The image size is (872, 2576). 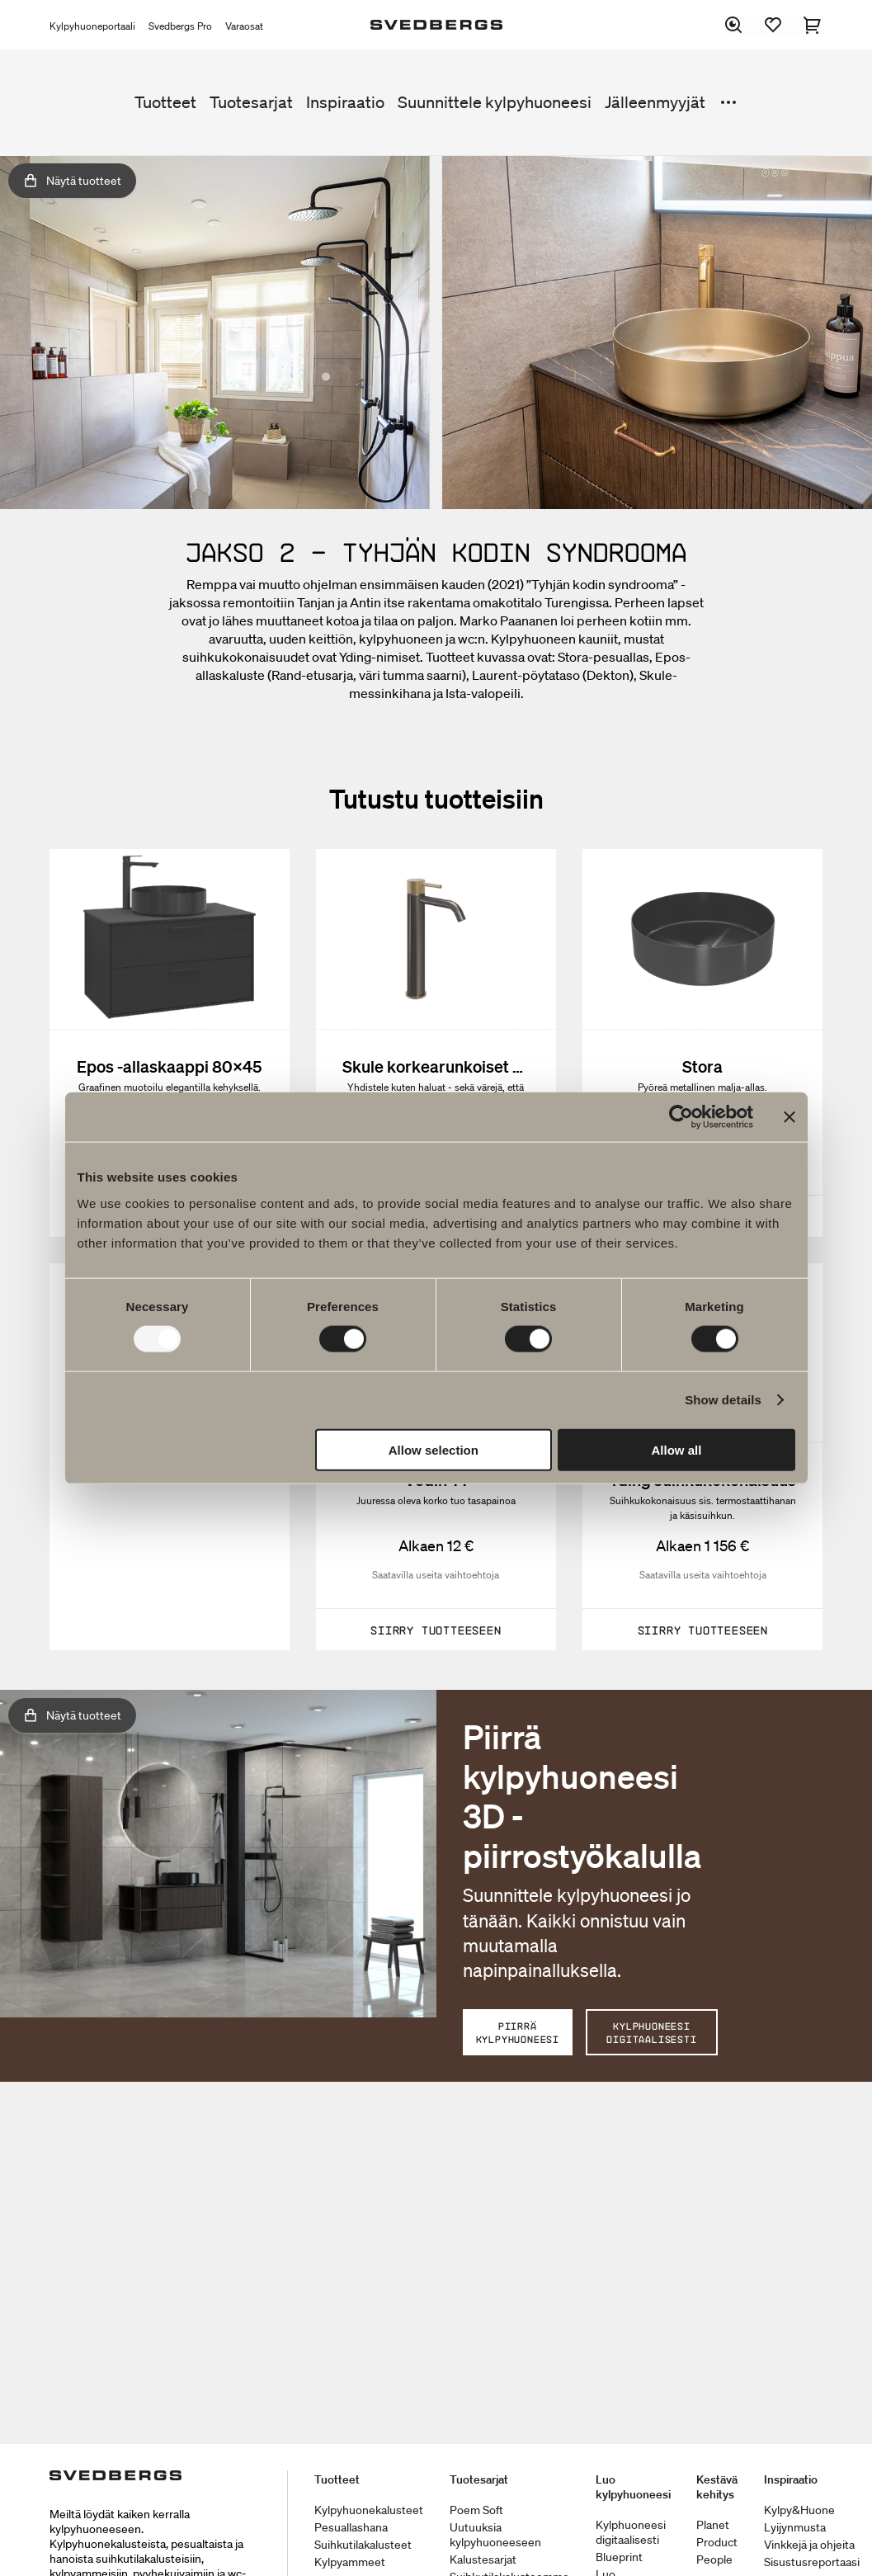 I want to click on Poem Soft, so click(x=476, y=2510).